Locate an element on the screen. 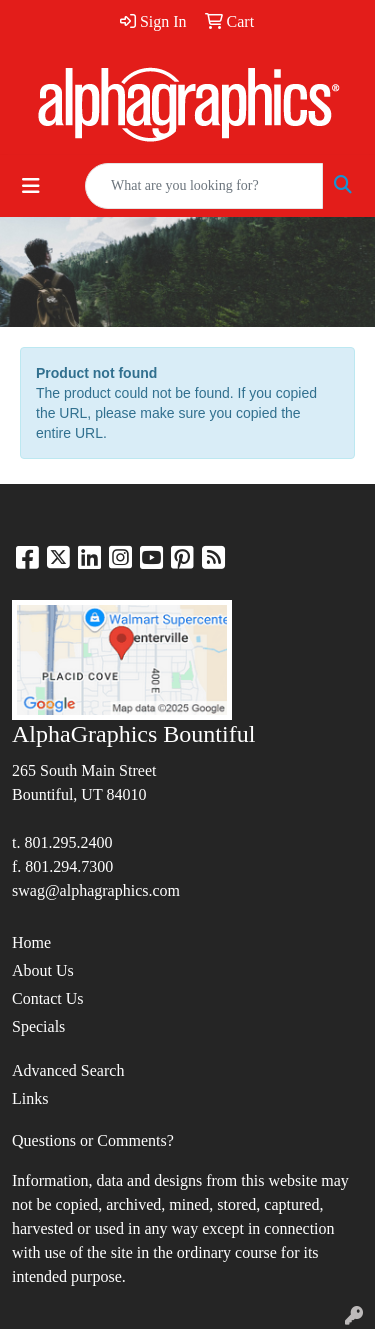 This screenshot has height=1329, width=375. Advanced Search is located at coordinates (68, 1070).